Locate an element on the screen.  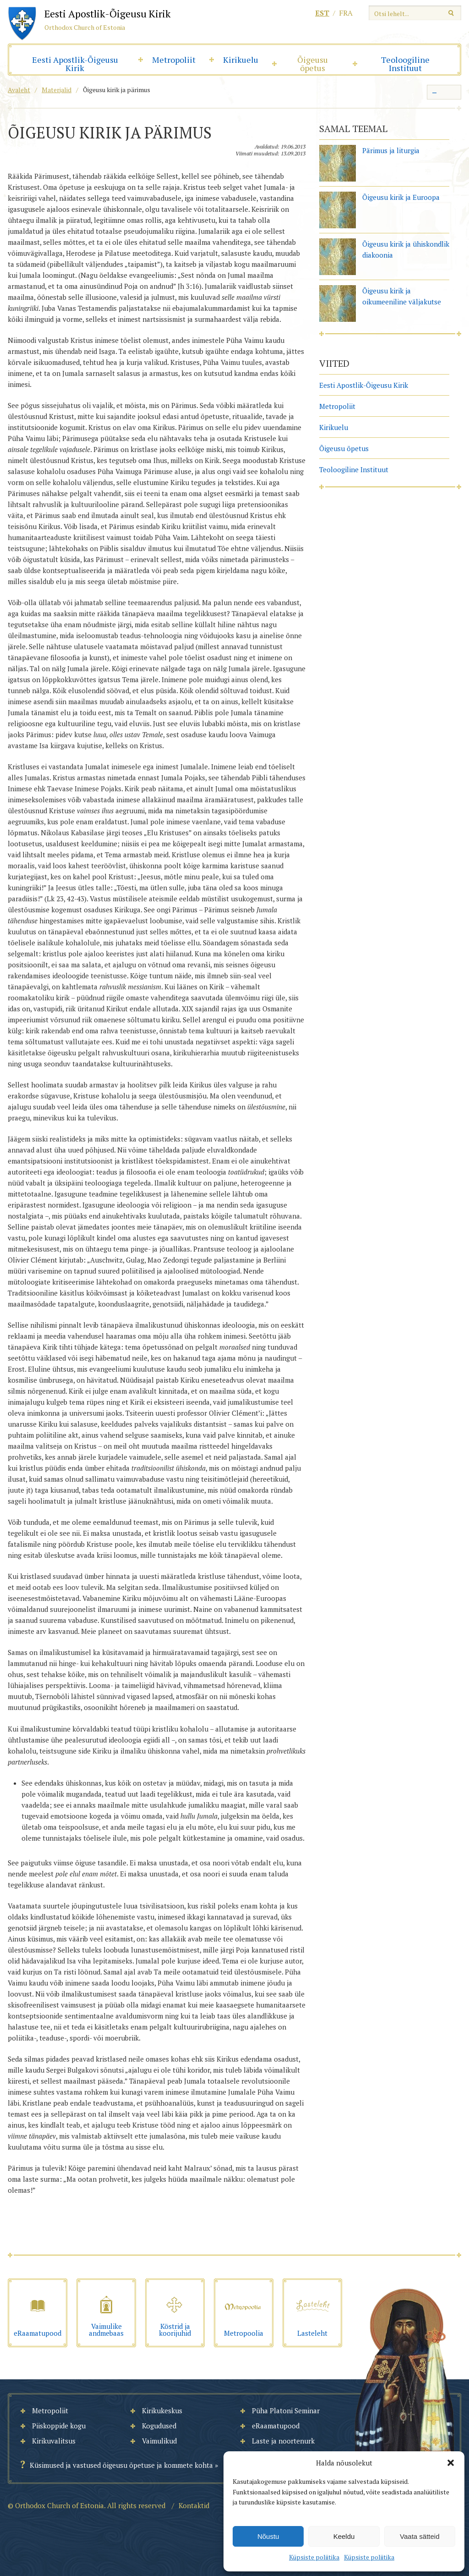
Kirikuvalitsus is located at coordinates (54, 2440).